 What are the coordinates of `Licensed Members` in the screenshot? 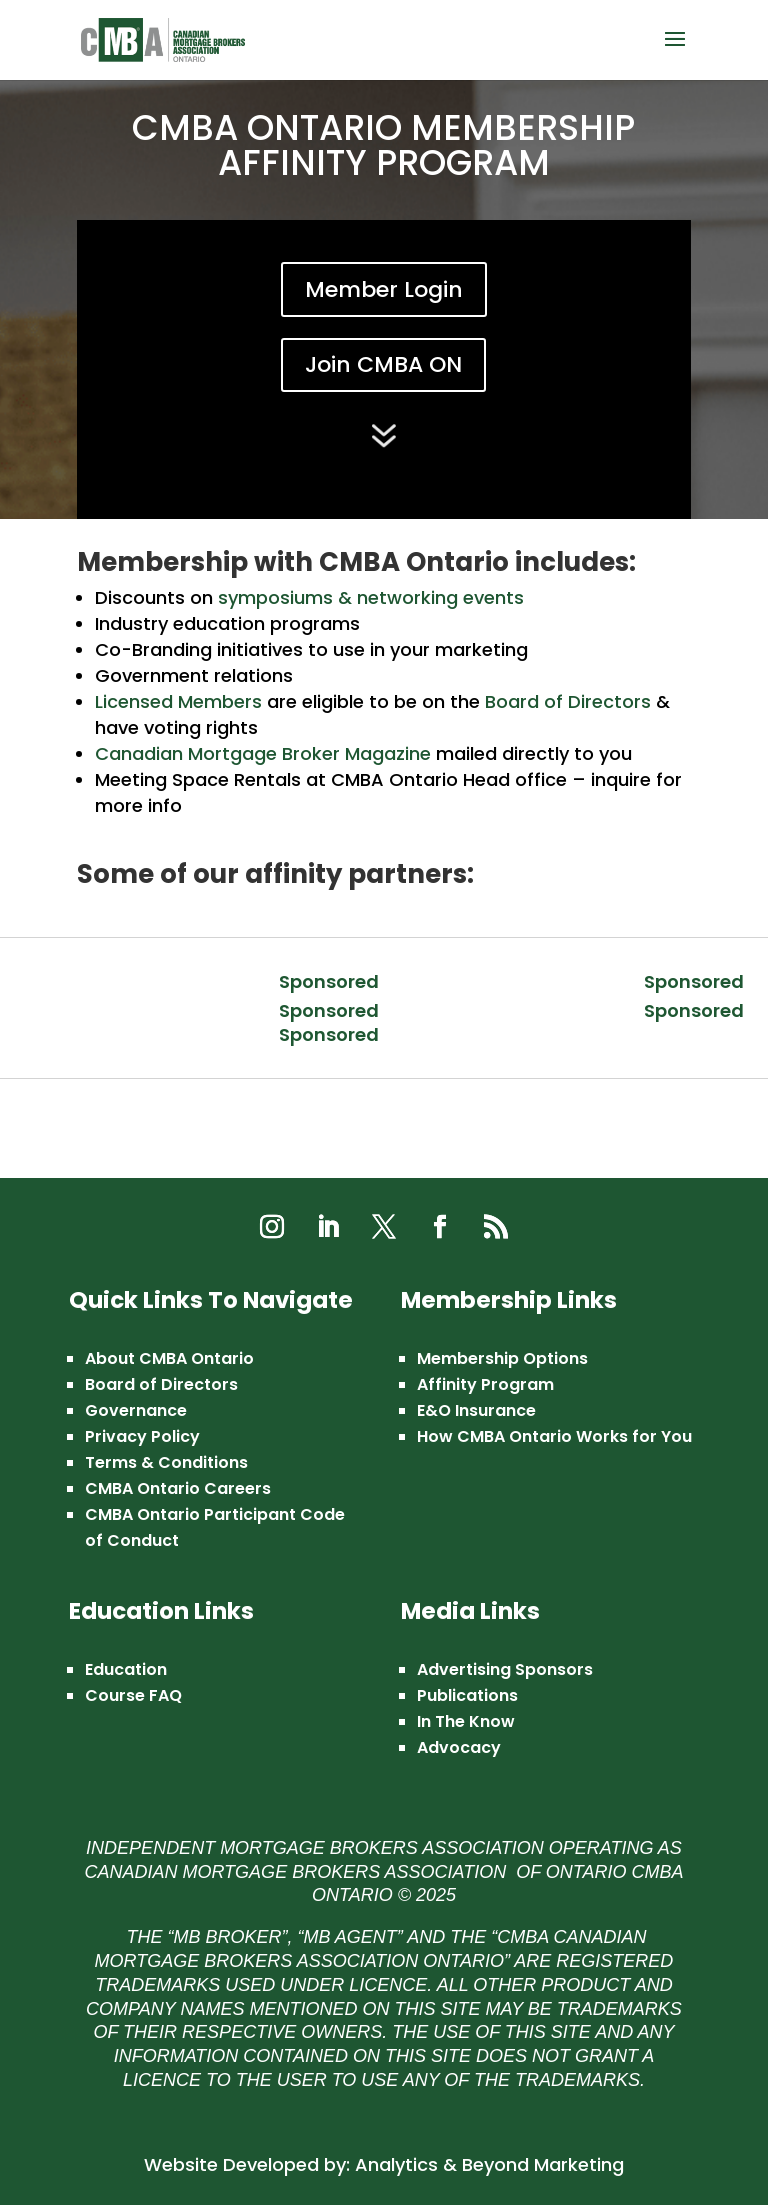 It's located at (178, 701).